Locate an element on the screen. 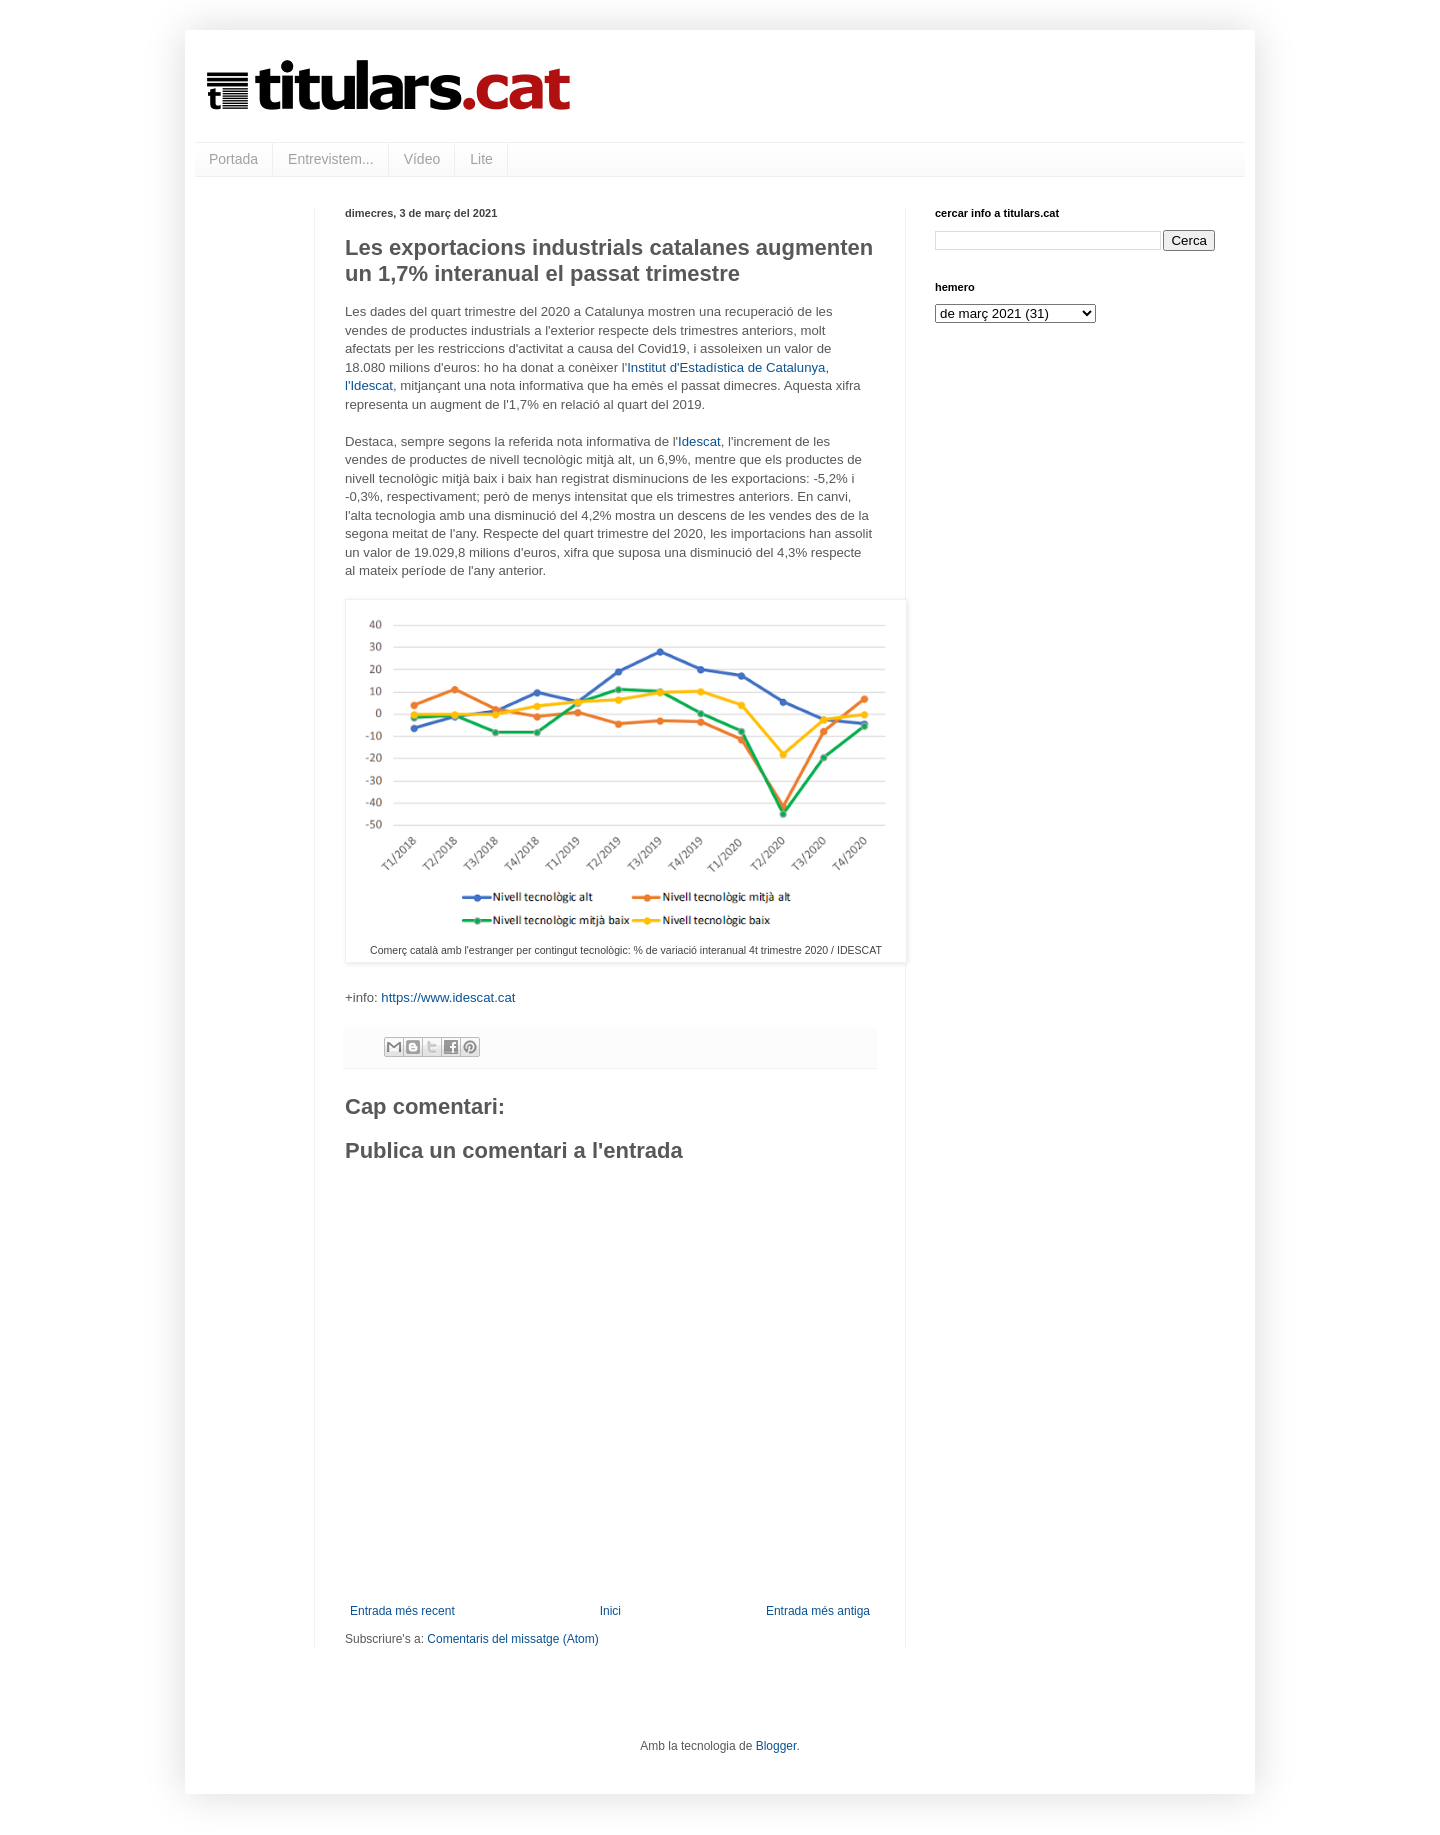 The width and height of the screenshot is (1440, 1835). Vídeo is located at coordinates (422, 159).